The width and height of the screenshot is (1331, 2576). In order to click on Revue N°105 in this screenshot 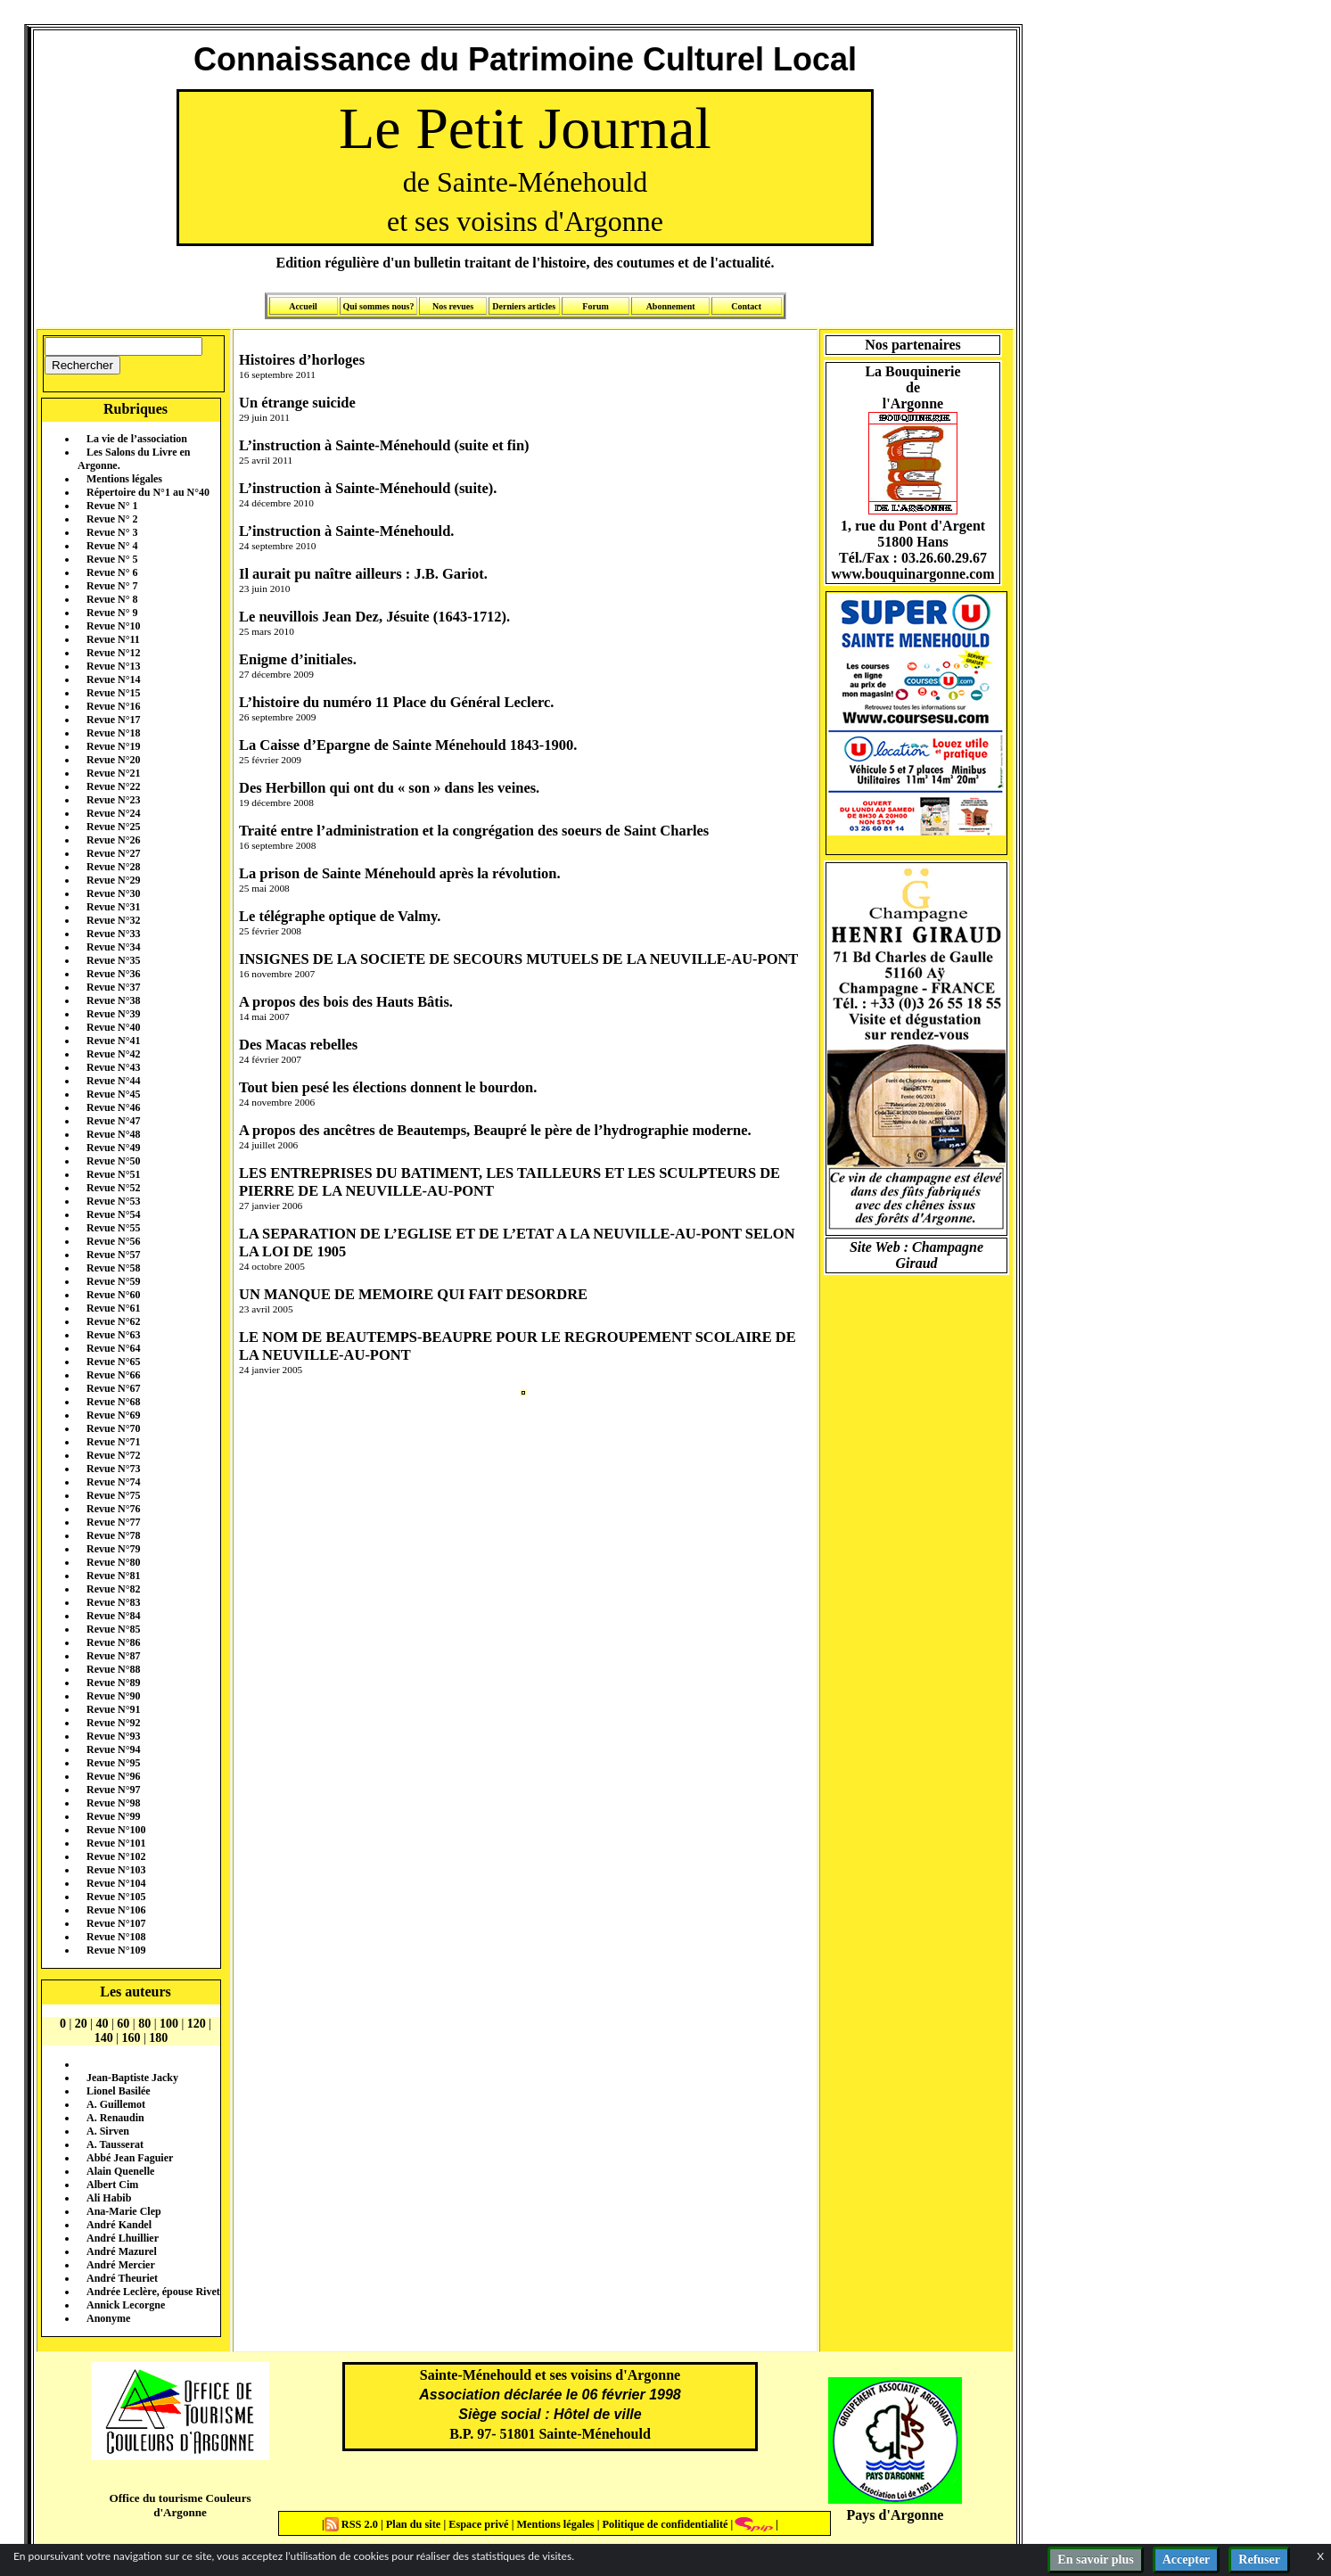, I will do `click(115, 1896)`.